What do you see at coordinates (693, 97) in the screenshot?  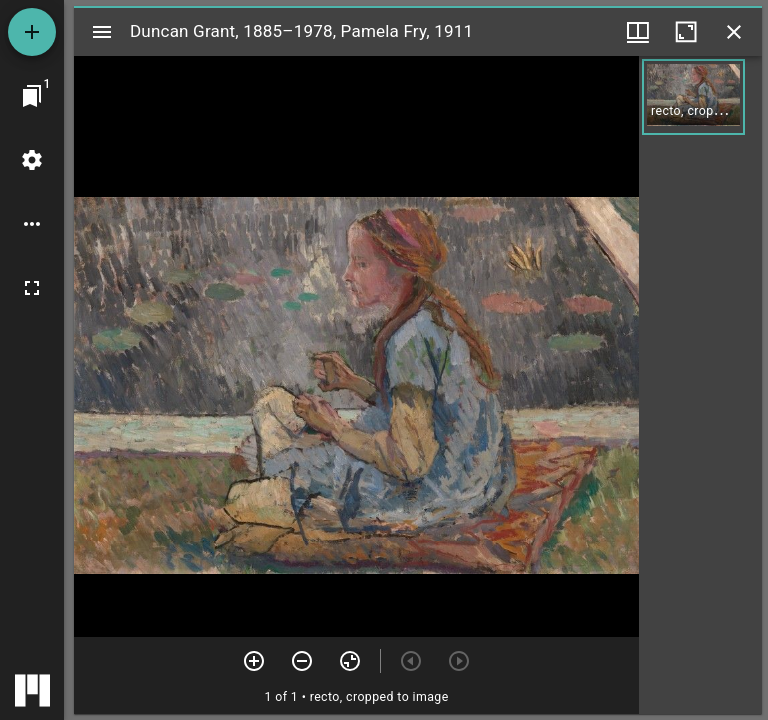 I see `[button]` at bounding box center [693, 97].